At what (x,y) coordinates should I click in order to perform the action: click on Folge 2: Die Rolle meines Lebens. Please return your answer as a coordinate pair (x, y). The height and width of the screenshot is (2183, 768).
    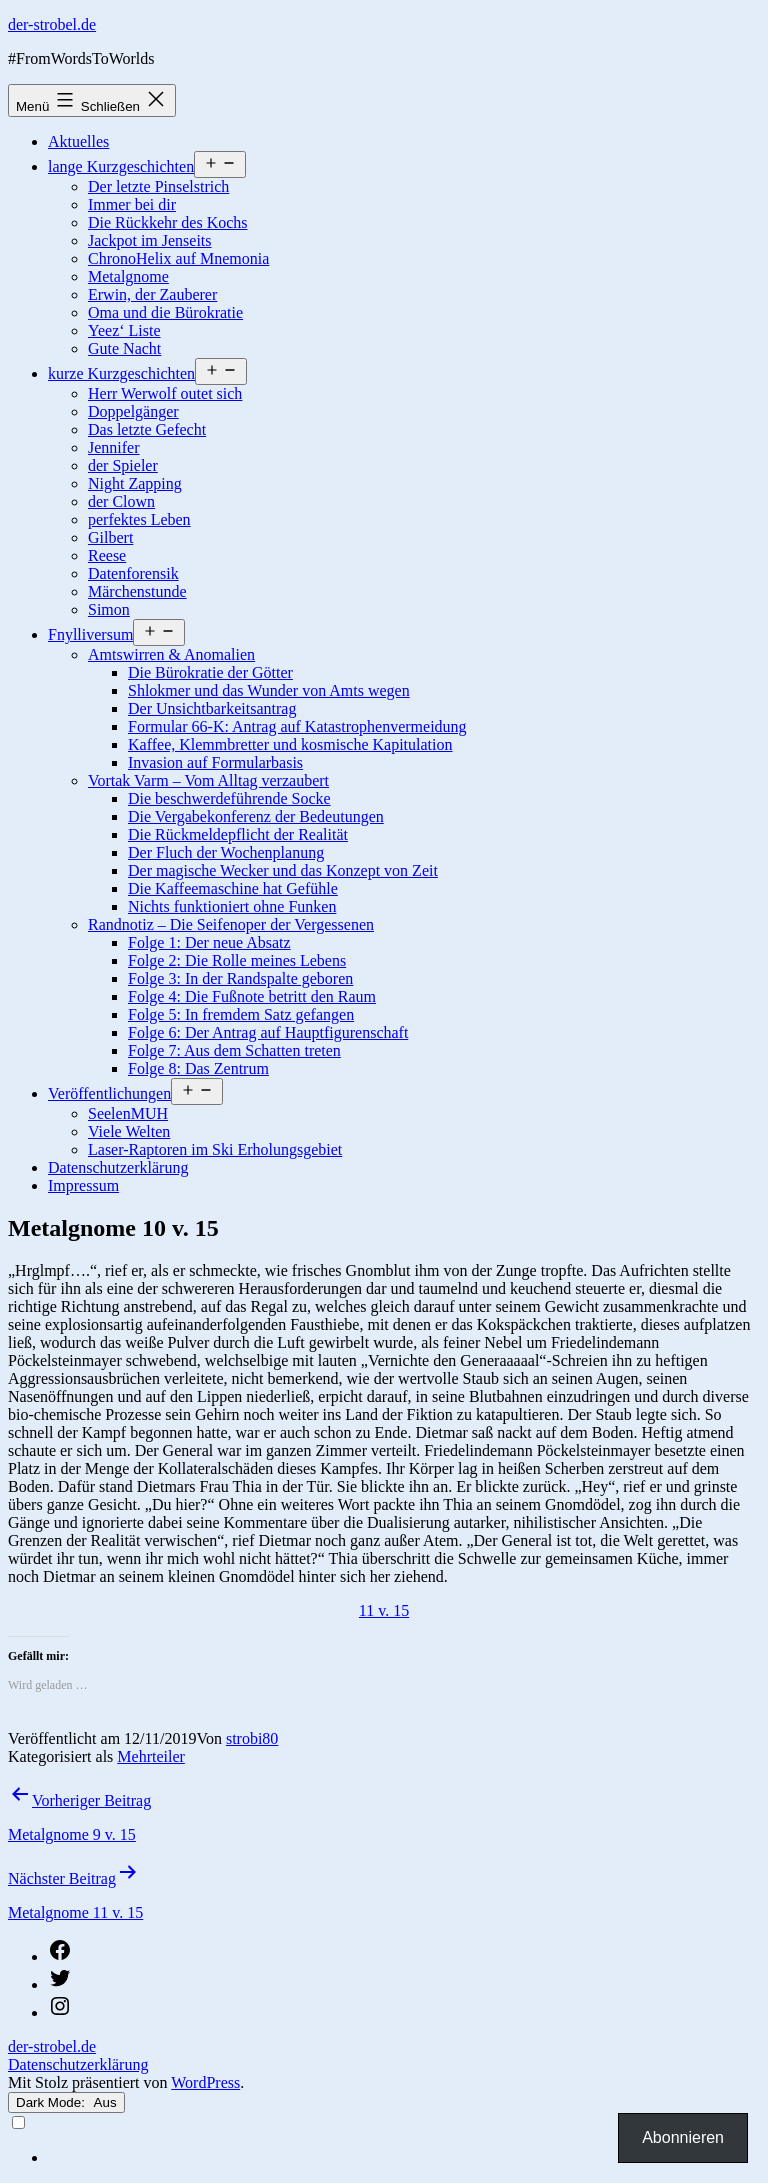
    Looking at the image, I should click on (237, 960).